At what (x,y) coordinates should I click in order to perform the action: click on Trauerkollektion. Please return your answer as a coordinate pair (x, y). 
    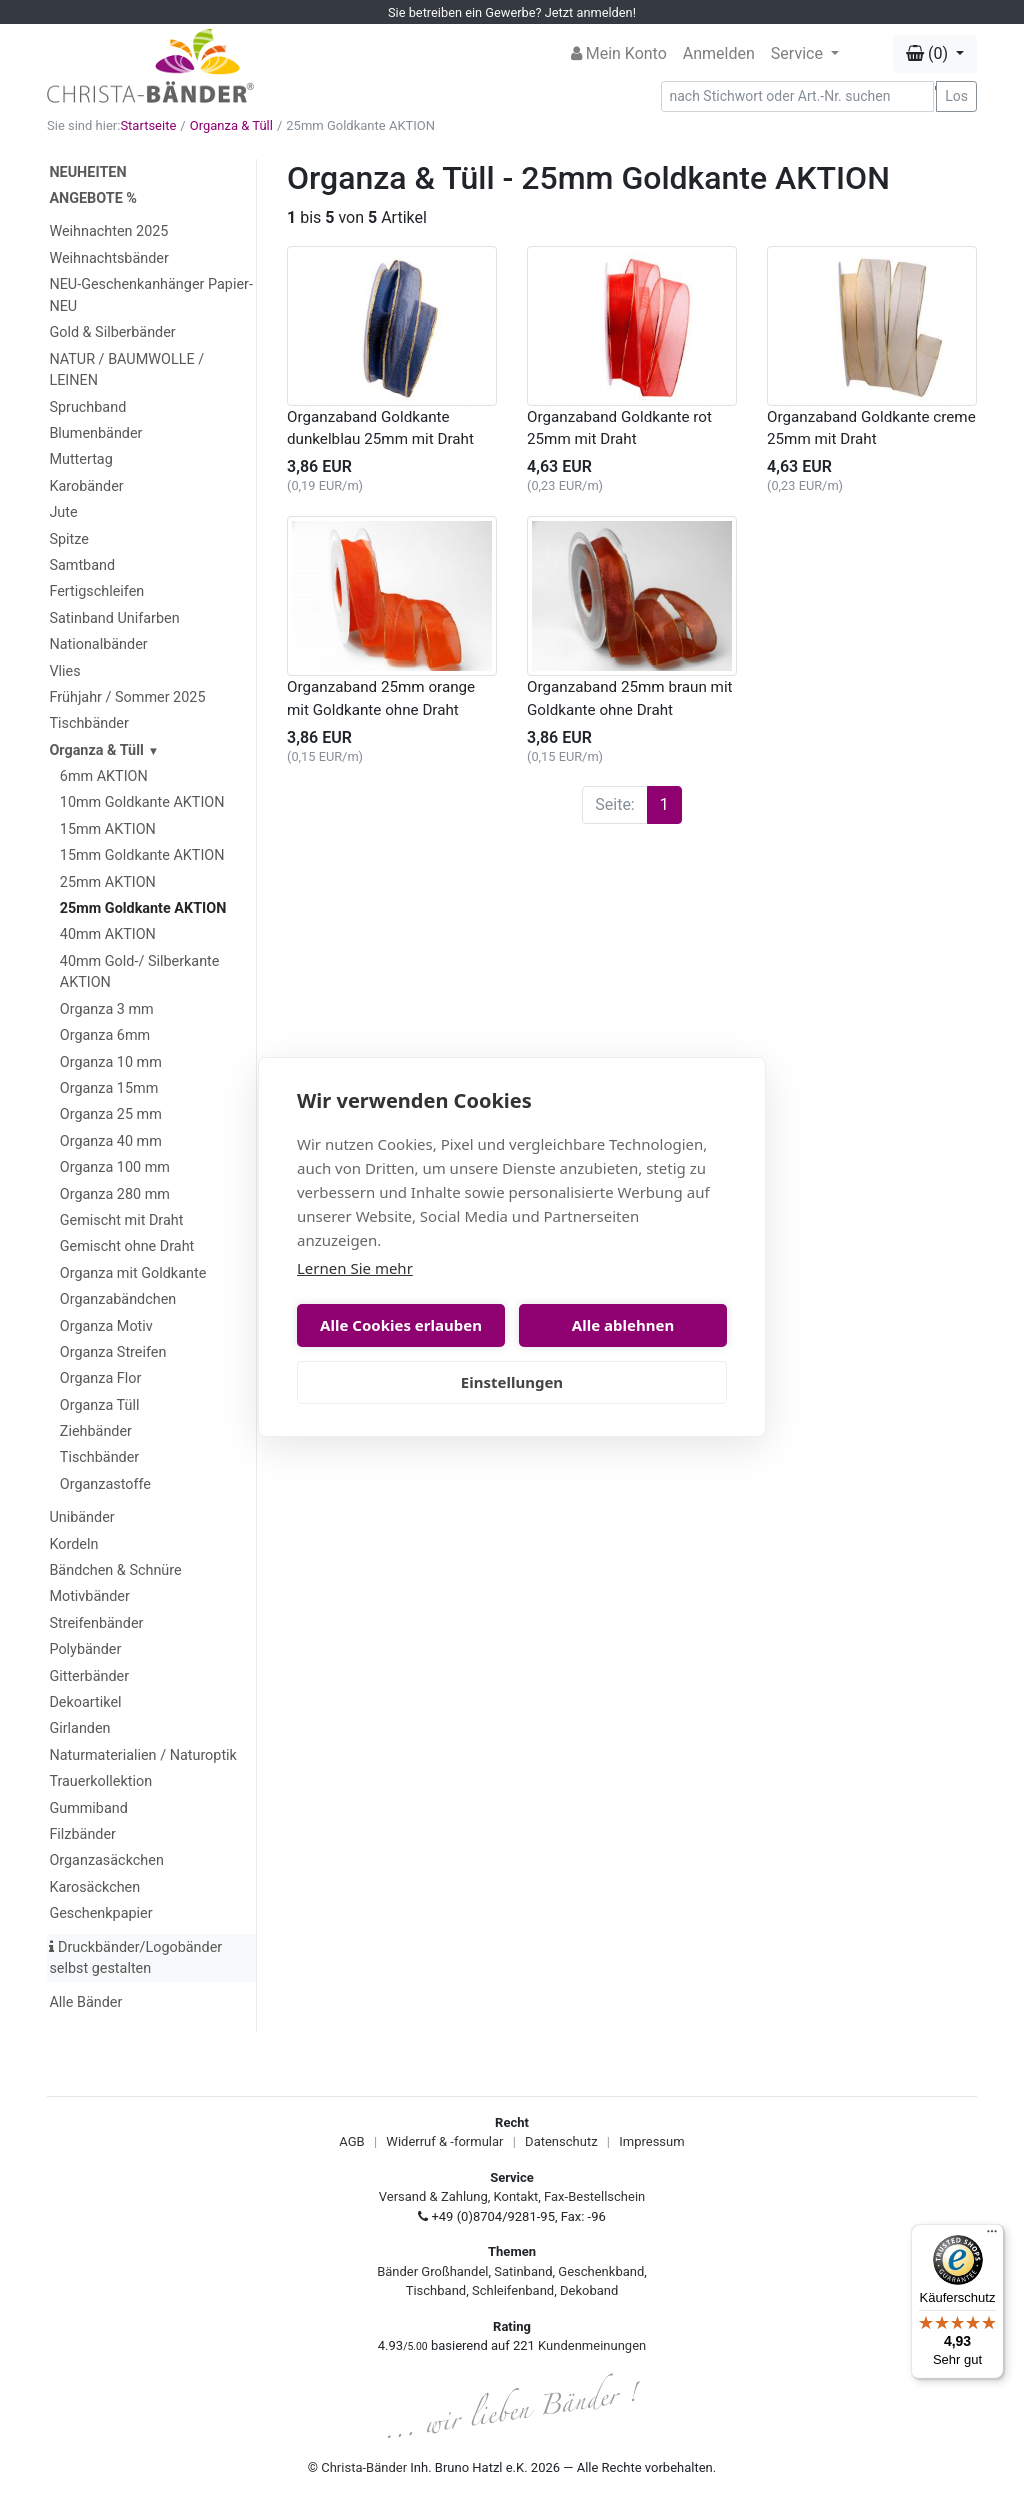
    Looking at the image, I should click on (100, 1781).